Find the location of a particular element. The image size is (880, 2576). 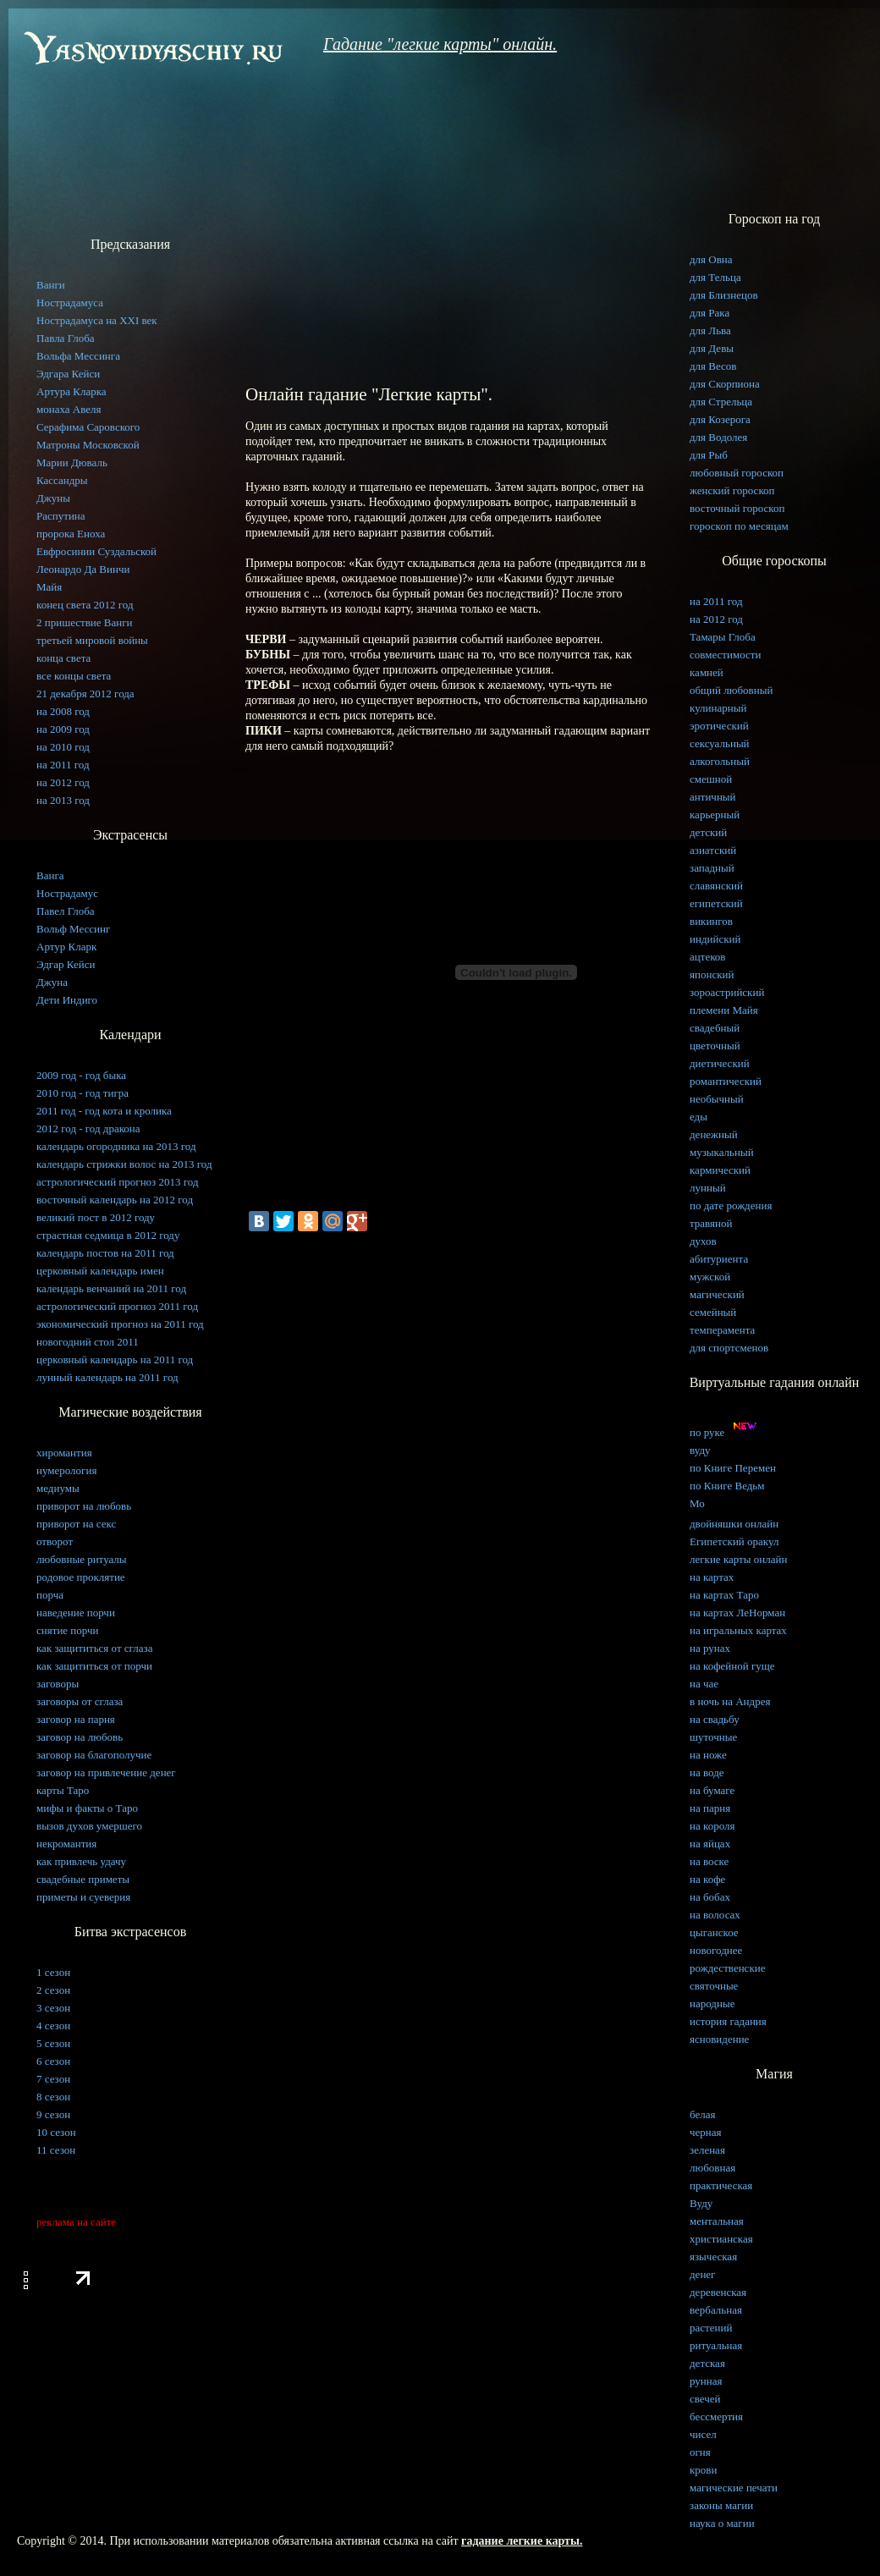

денег is located at coordinates (702, 2274).